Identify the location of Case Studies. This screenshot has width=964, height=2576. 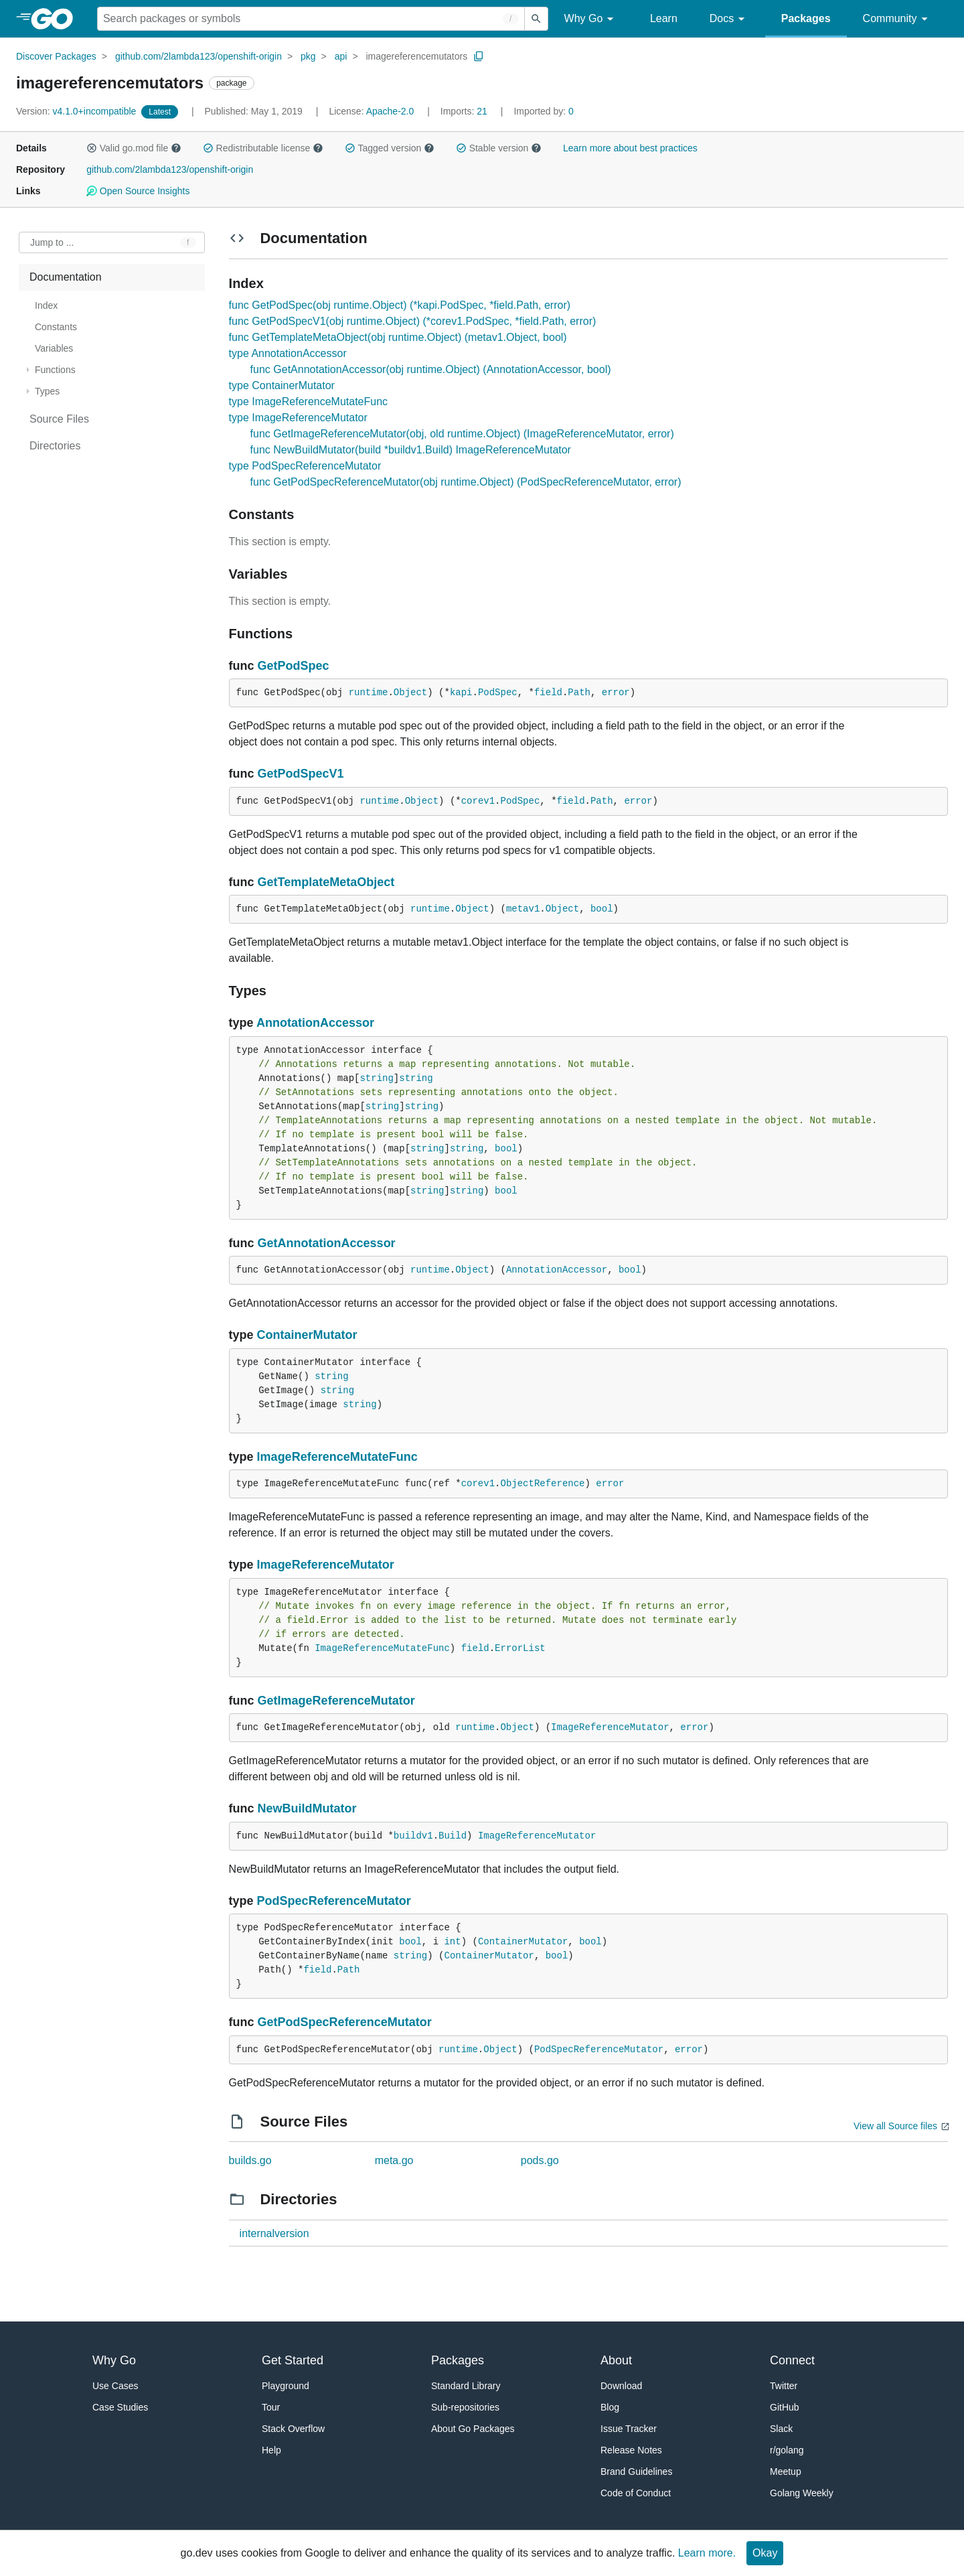
(120, 2407).